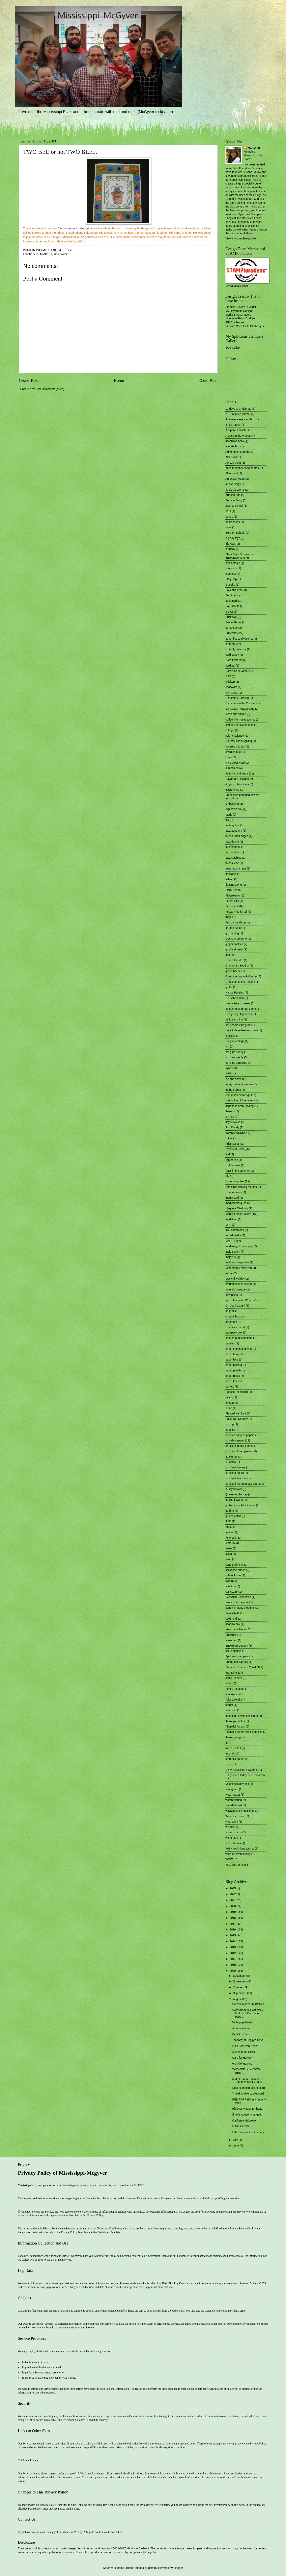 This screenshot has height=2576, width=286. I want to click on sunflowers, so click(232, 1694).